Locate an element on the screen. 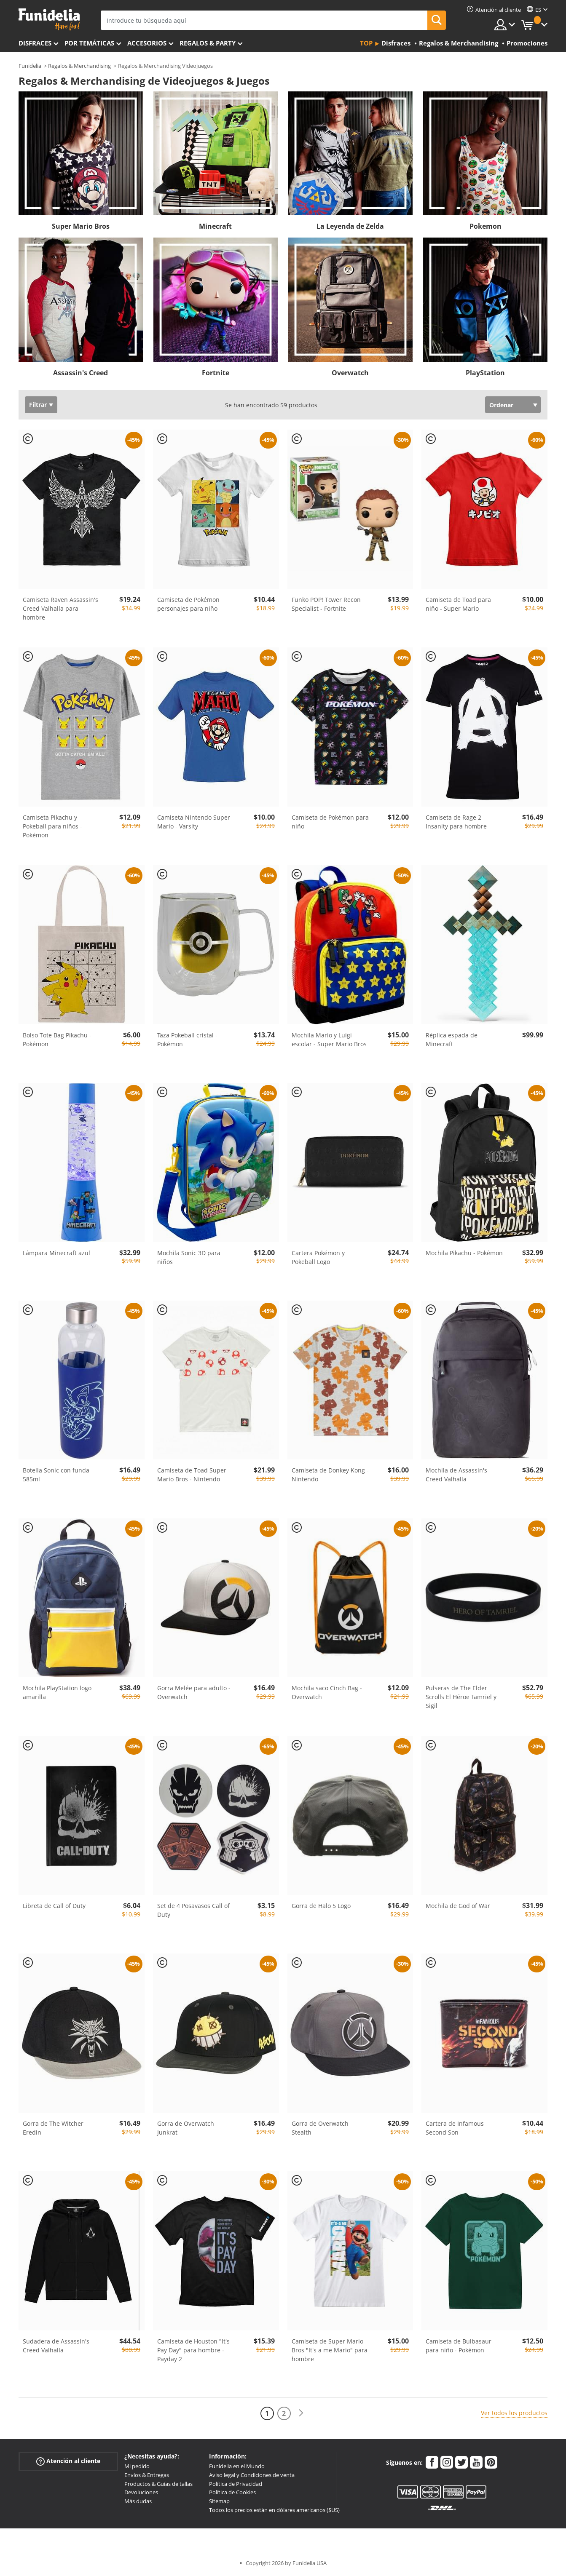  Funidelia. Tu tienda de disfraces Online y Accesorios en Internet is located at coordinates (49, 19).